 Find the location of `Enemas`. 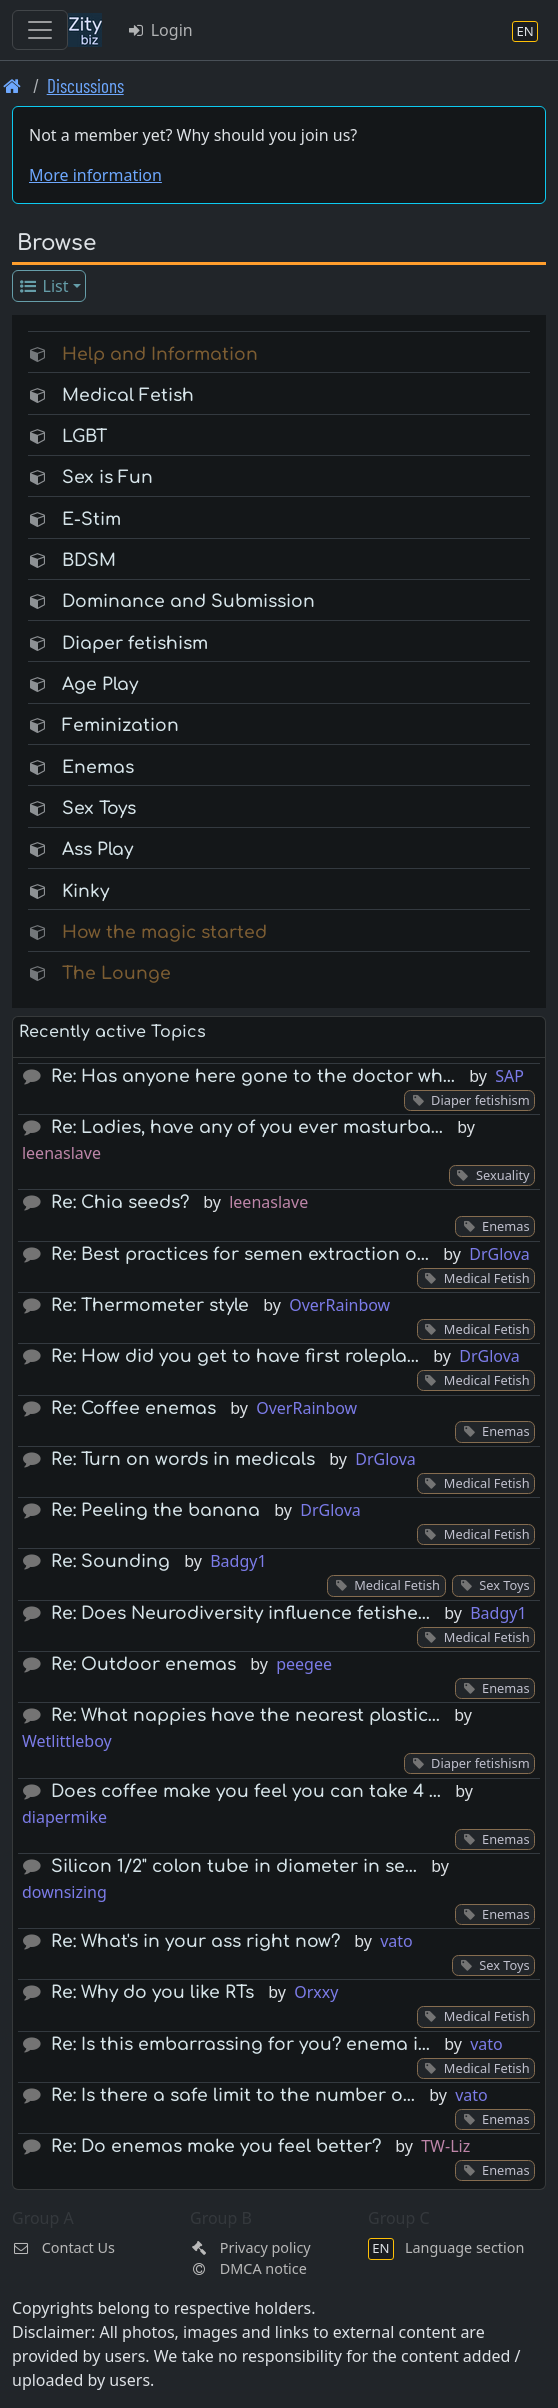

Enemas is located at coordinates (98, 767).